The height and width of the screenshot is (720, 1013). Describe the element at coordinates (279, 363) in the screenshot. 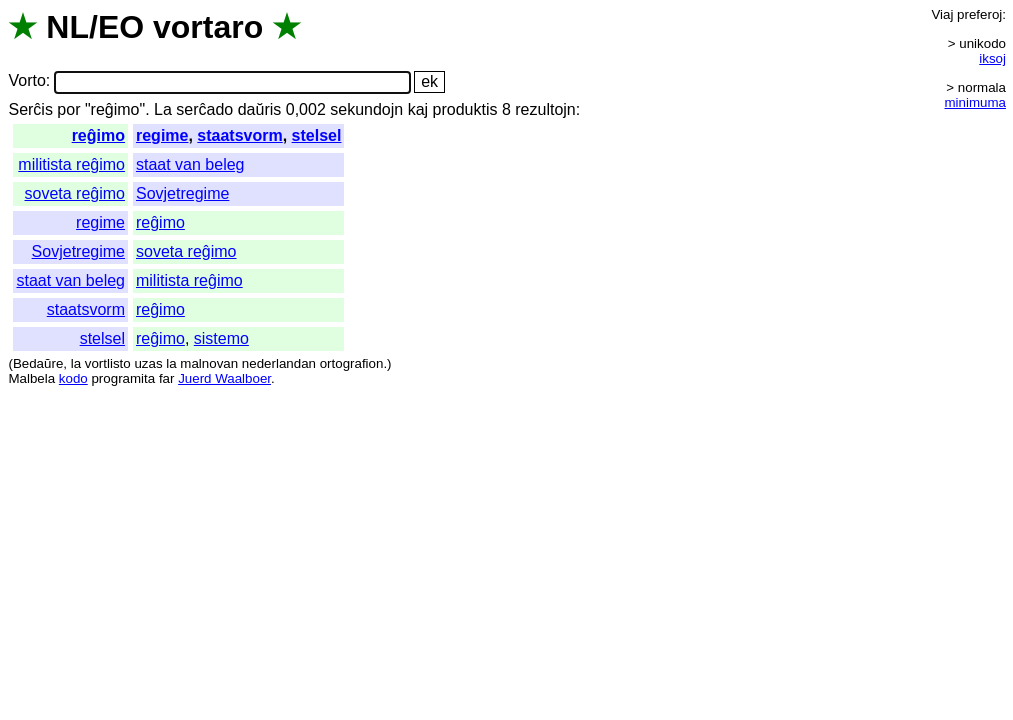

I see `nederlandan` at that location.